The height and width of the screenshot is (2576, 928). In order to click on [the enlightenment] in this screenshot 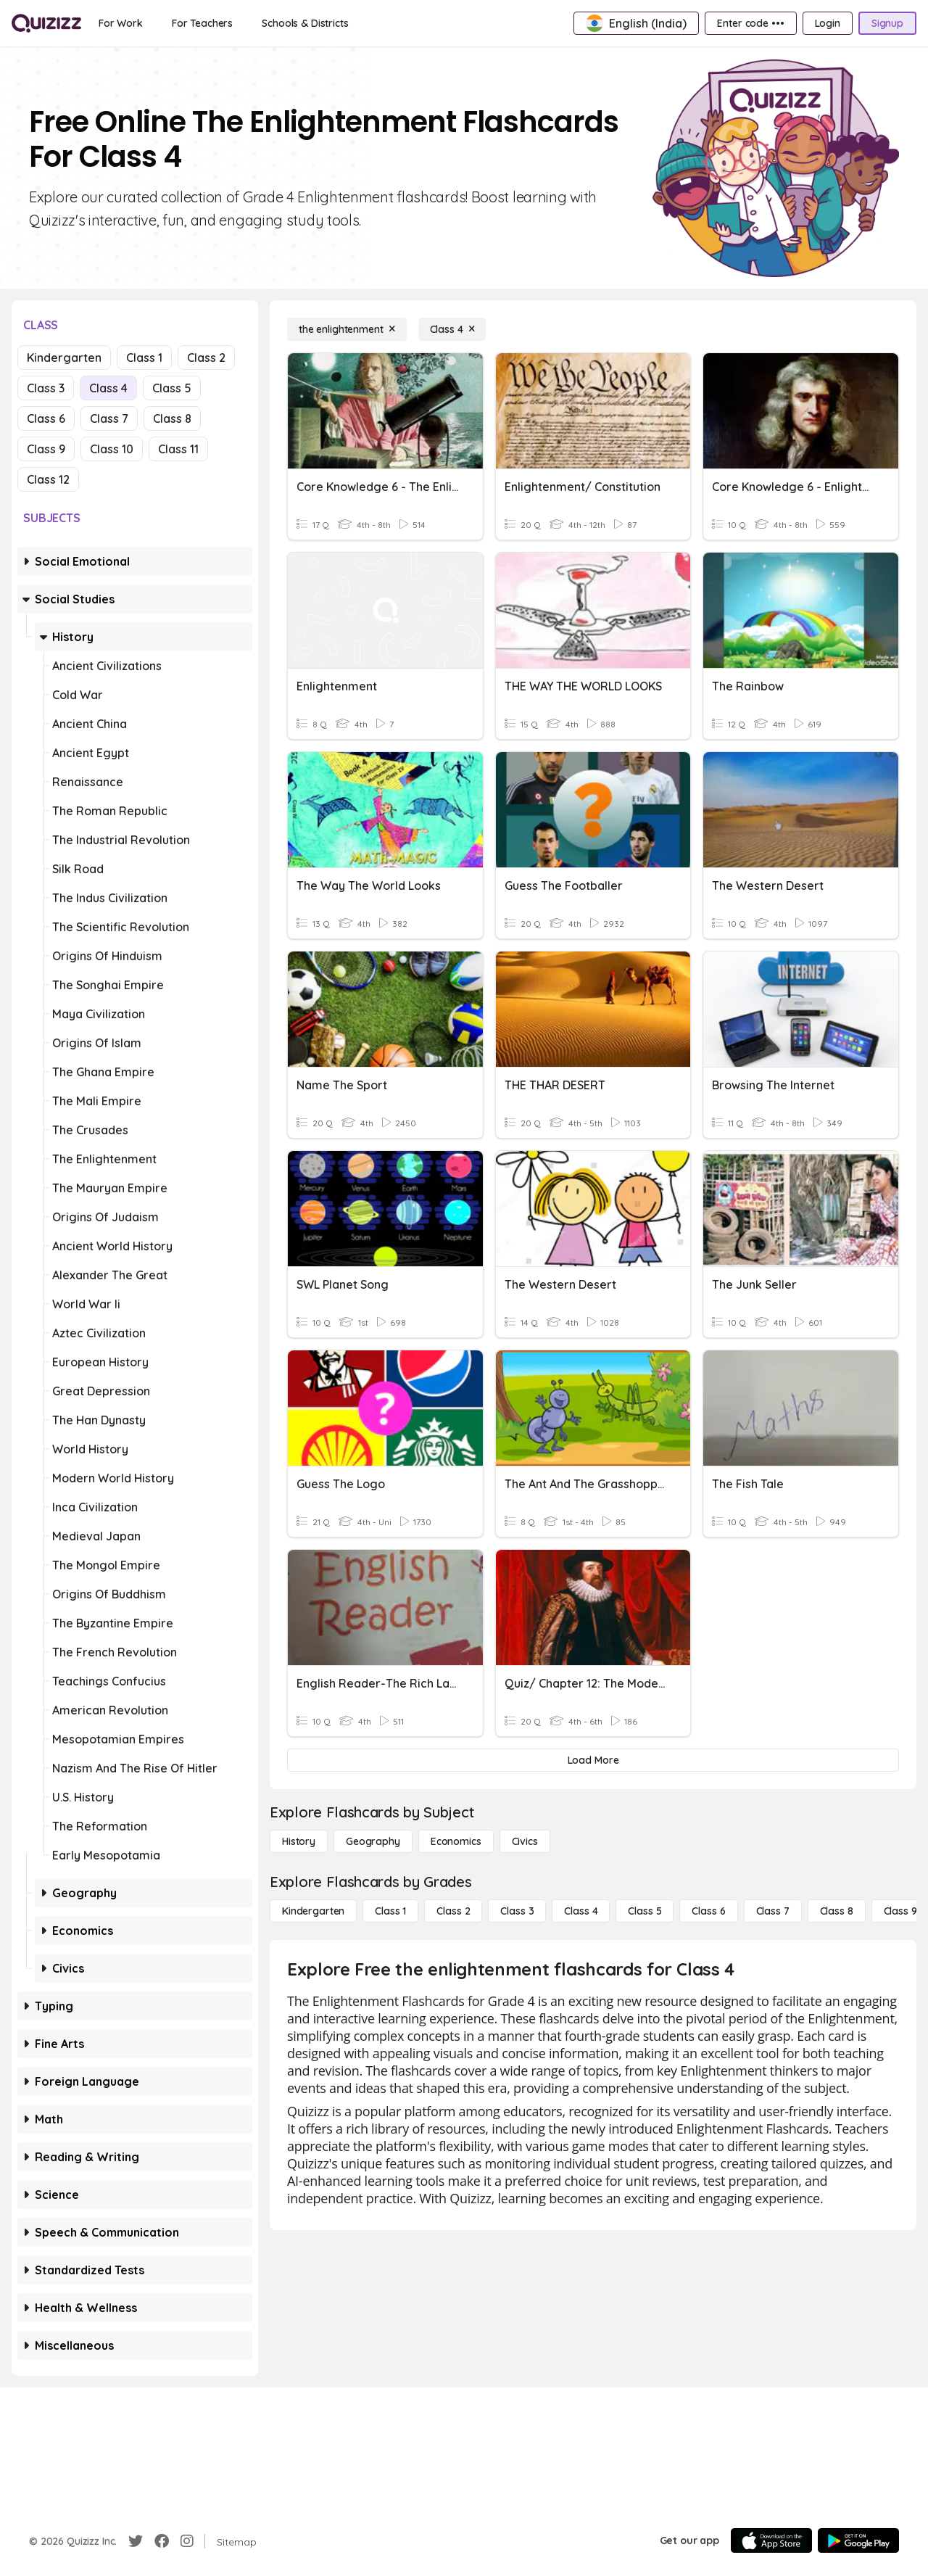, I will do `click(347, 329)`.